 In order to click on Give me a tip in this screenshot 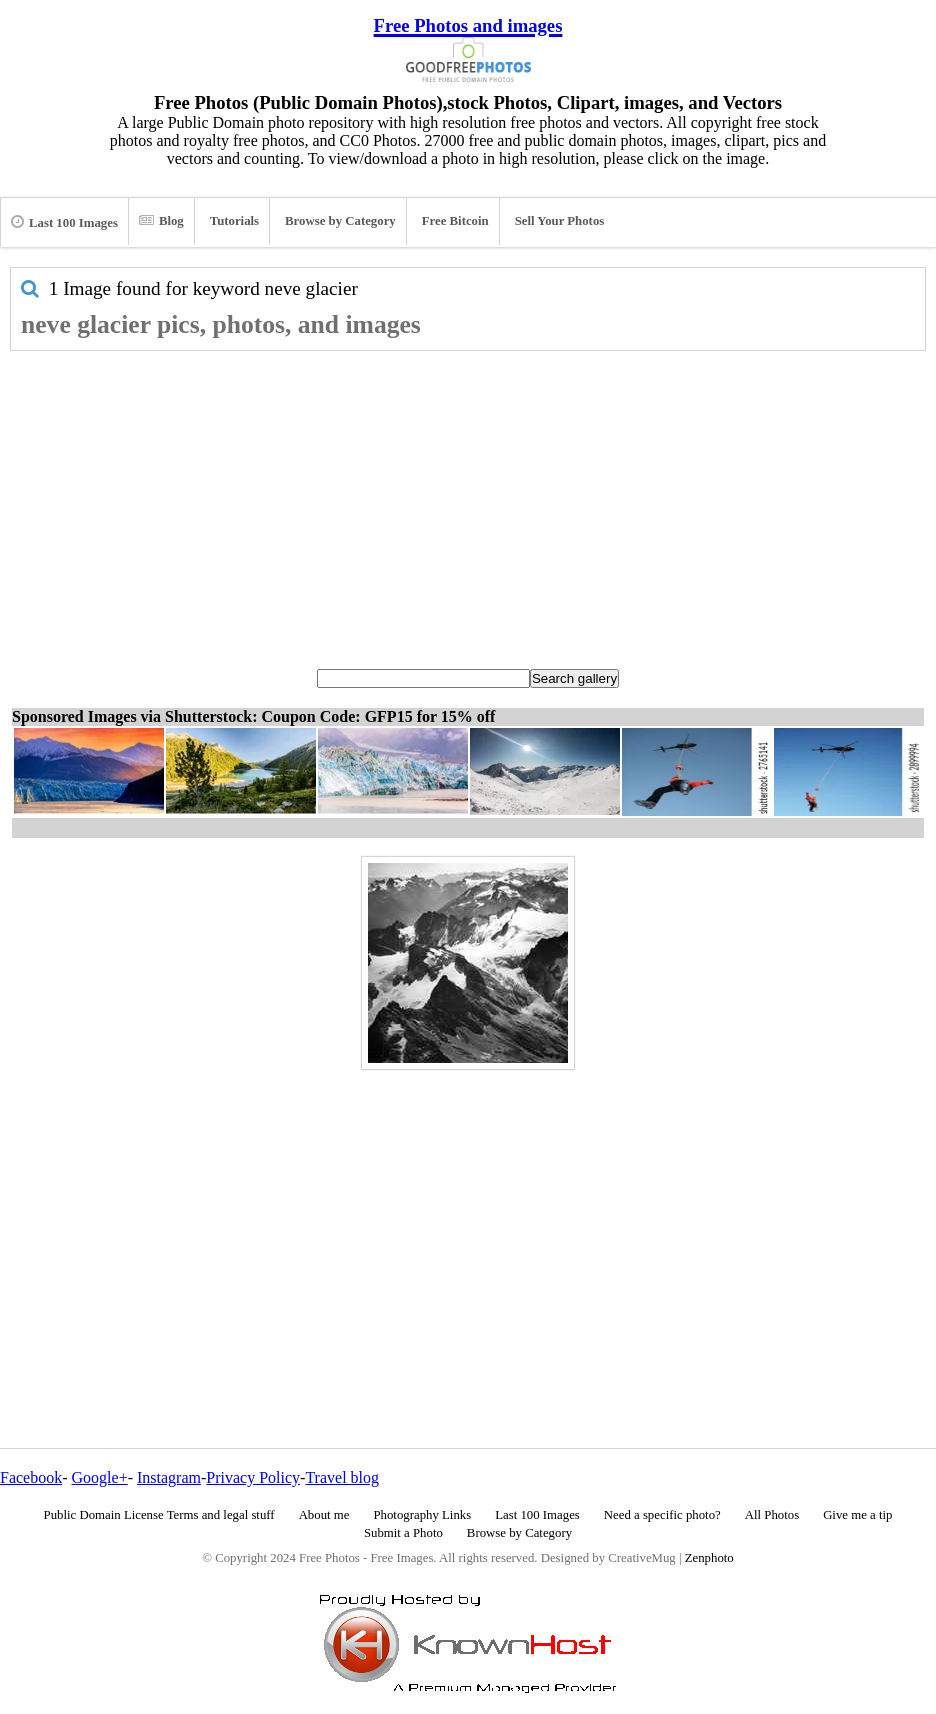, I will do `click(857, 1515)`.